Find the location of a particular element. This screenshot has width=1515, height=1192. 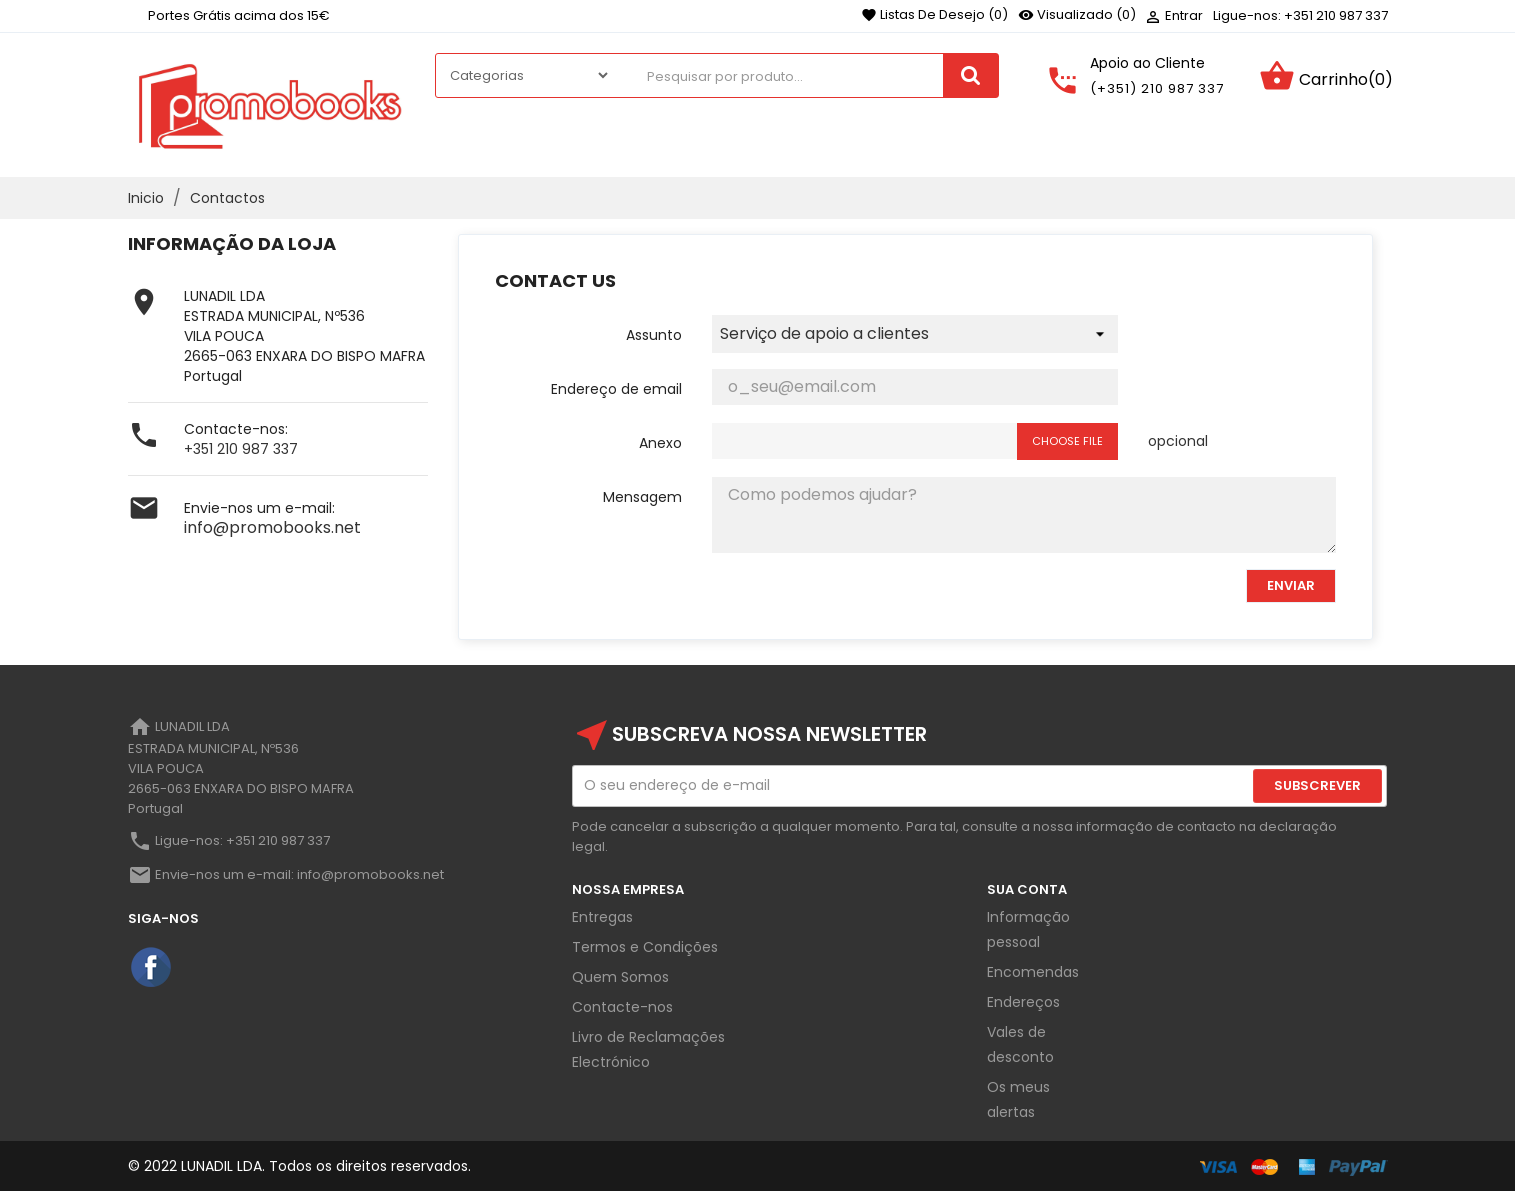

Facebook is located at coordinates (152, 968).